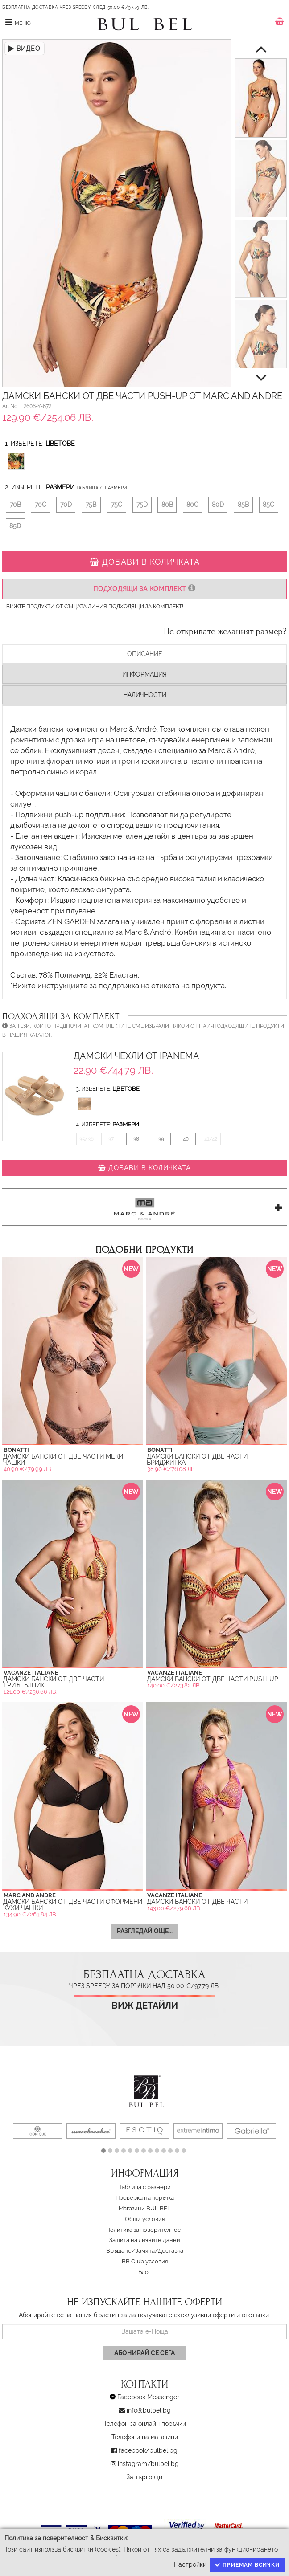  What do you see at coordinates (144, 588) in the screenshot?
I see `Подходящи за комплект` at bounding box center [144, 588].